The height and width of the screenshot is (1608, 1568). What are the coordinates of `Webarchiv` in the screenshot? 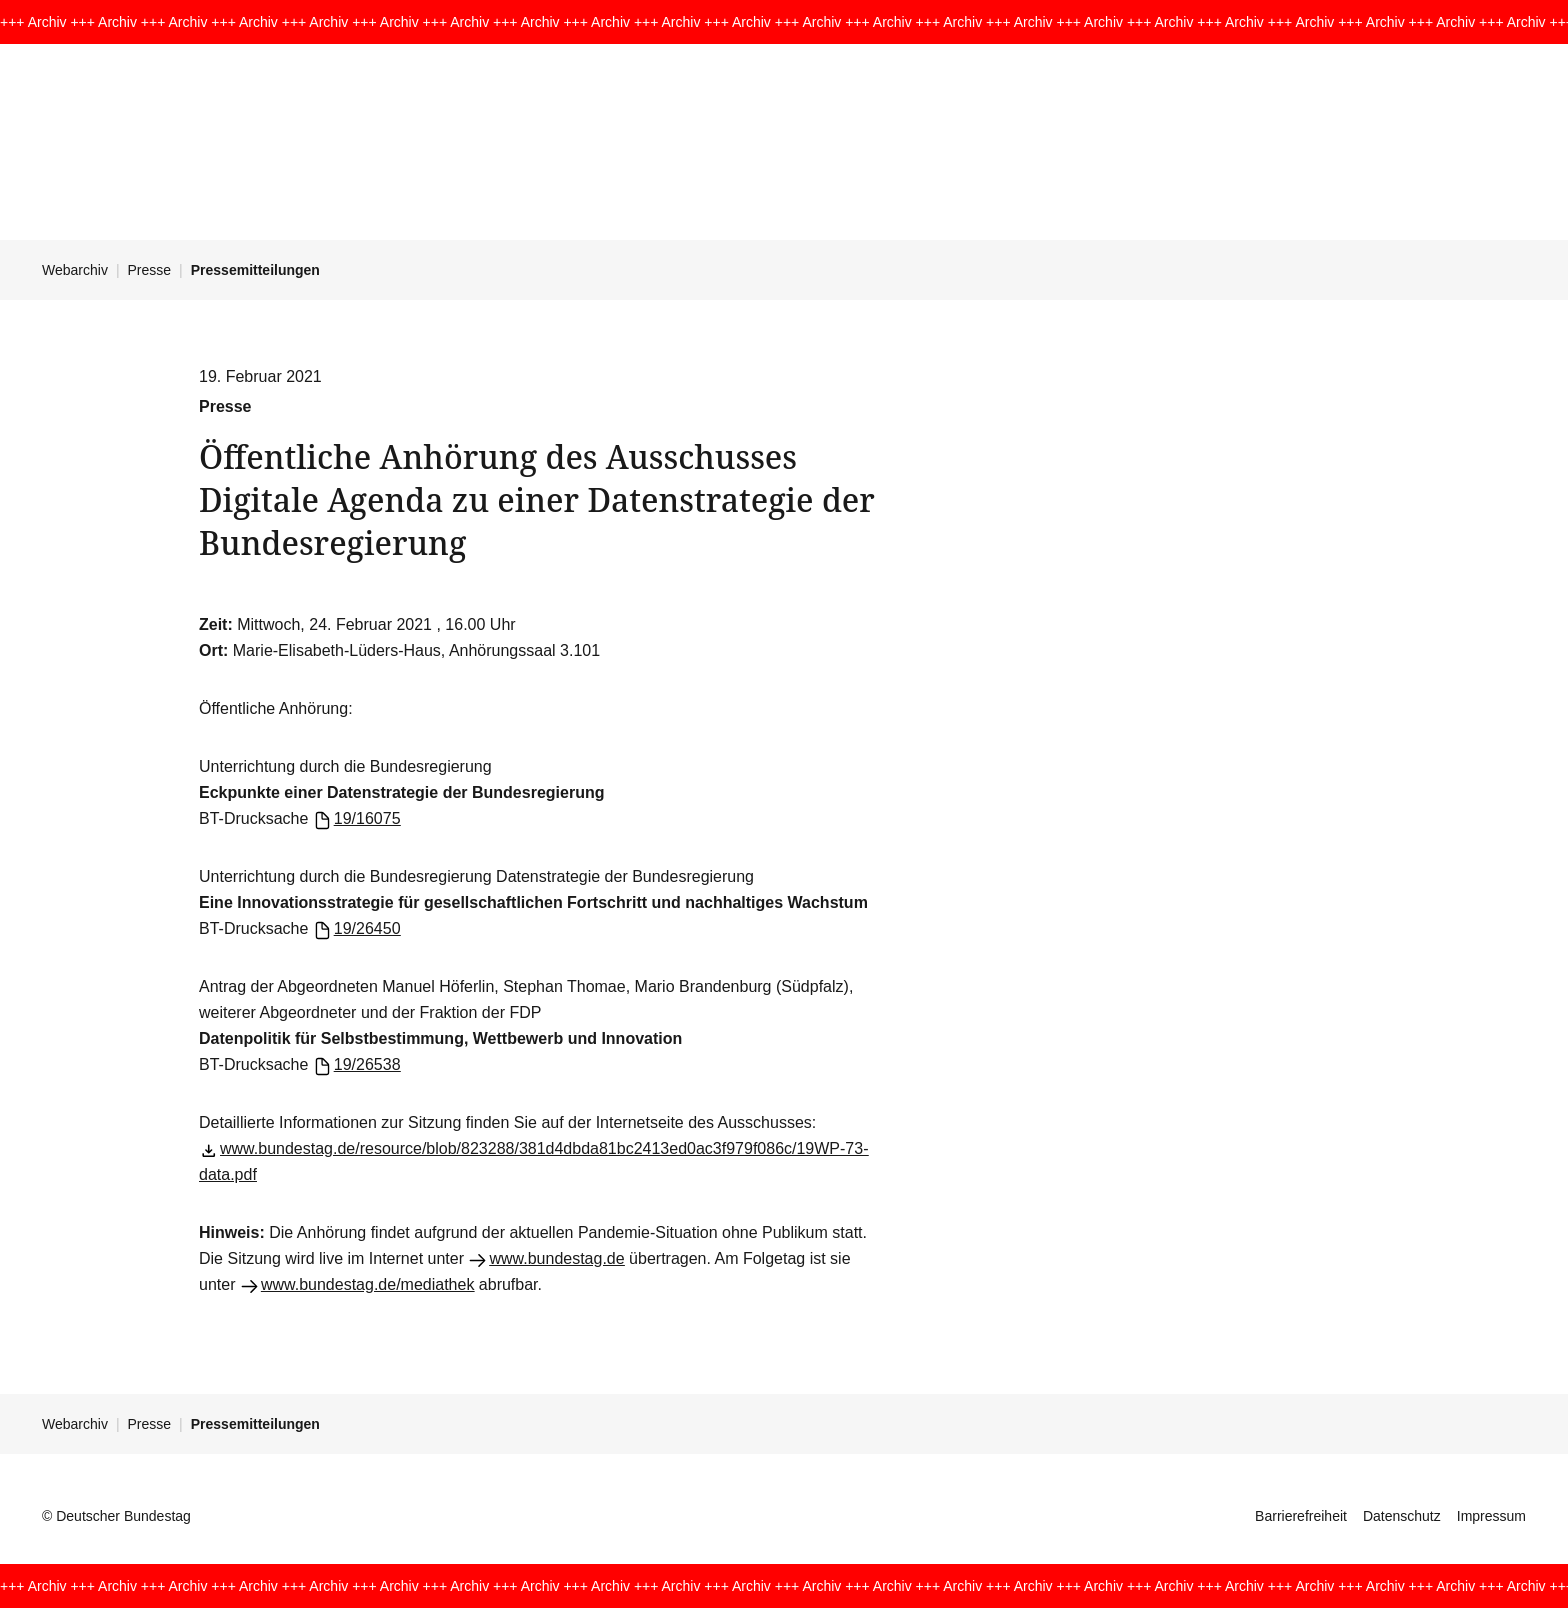 It's located at (75, 270).